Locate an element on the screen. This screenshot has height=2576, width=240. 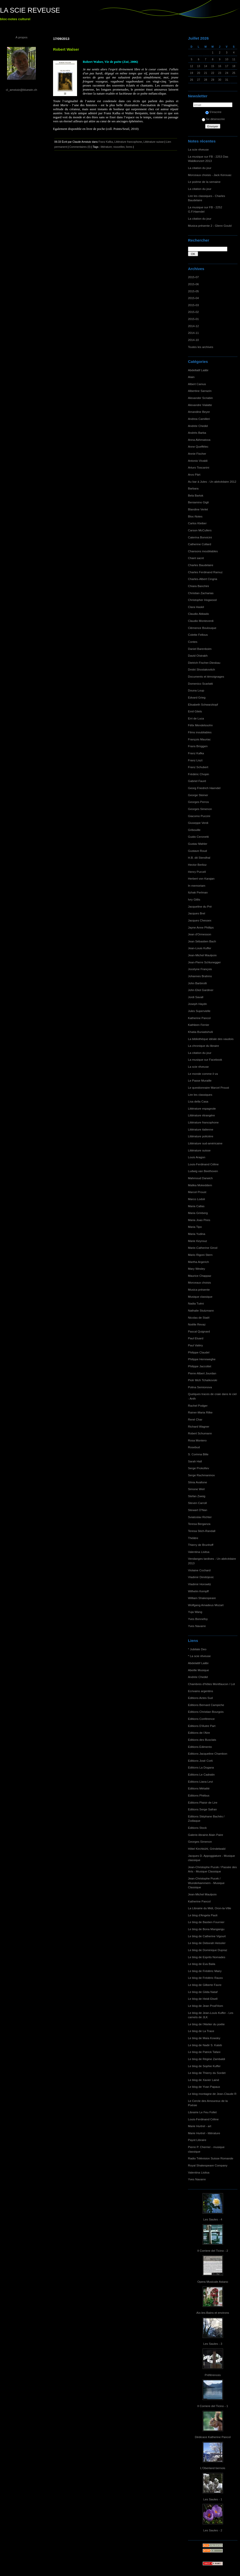
Editions Phébus is located at coordinates (198, 1795).